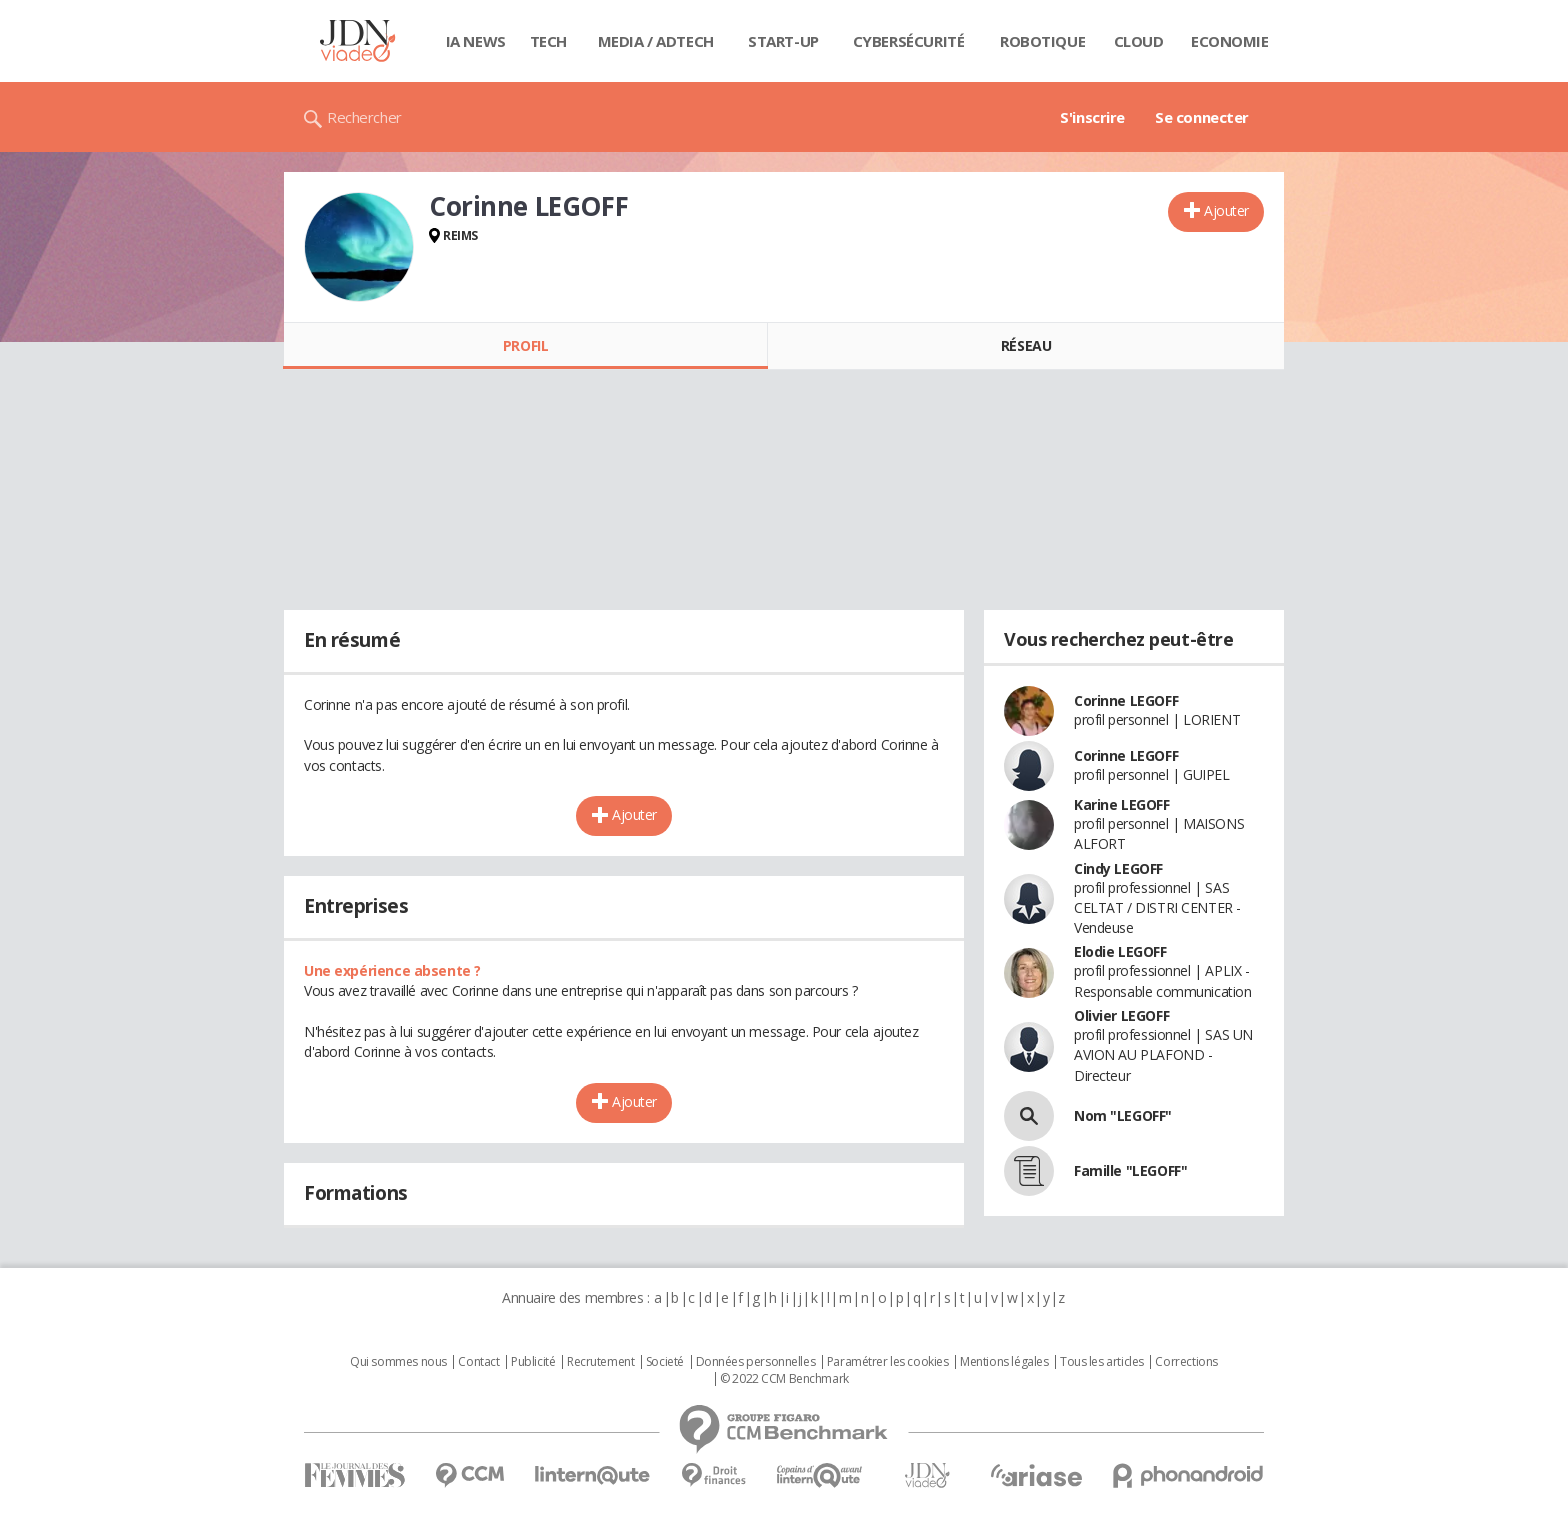  Describe the element at coordinates (1230, 41) in the screenshot. I see `Economie` at that location.